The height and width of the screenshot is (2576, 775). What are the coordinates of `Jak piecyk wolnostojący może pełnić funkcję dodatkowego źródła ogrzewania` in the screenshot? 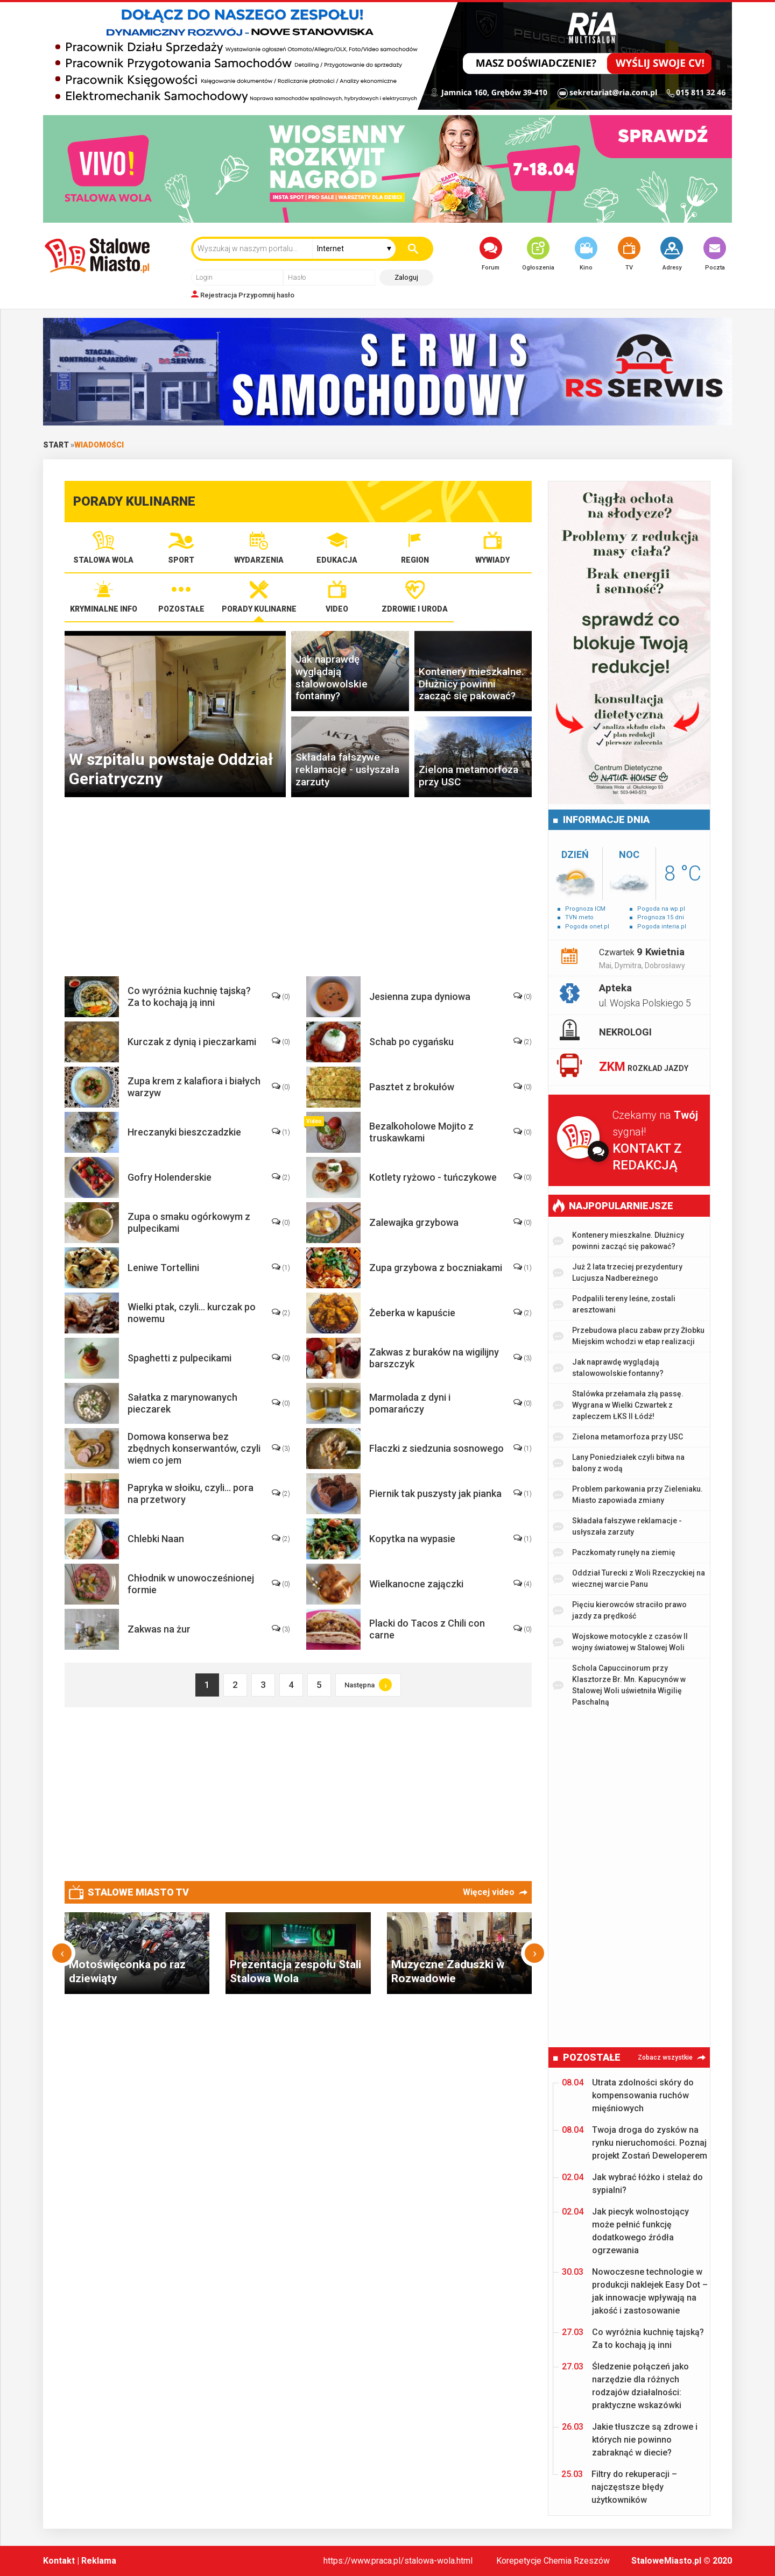 It's located at (625, 2230).